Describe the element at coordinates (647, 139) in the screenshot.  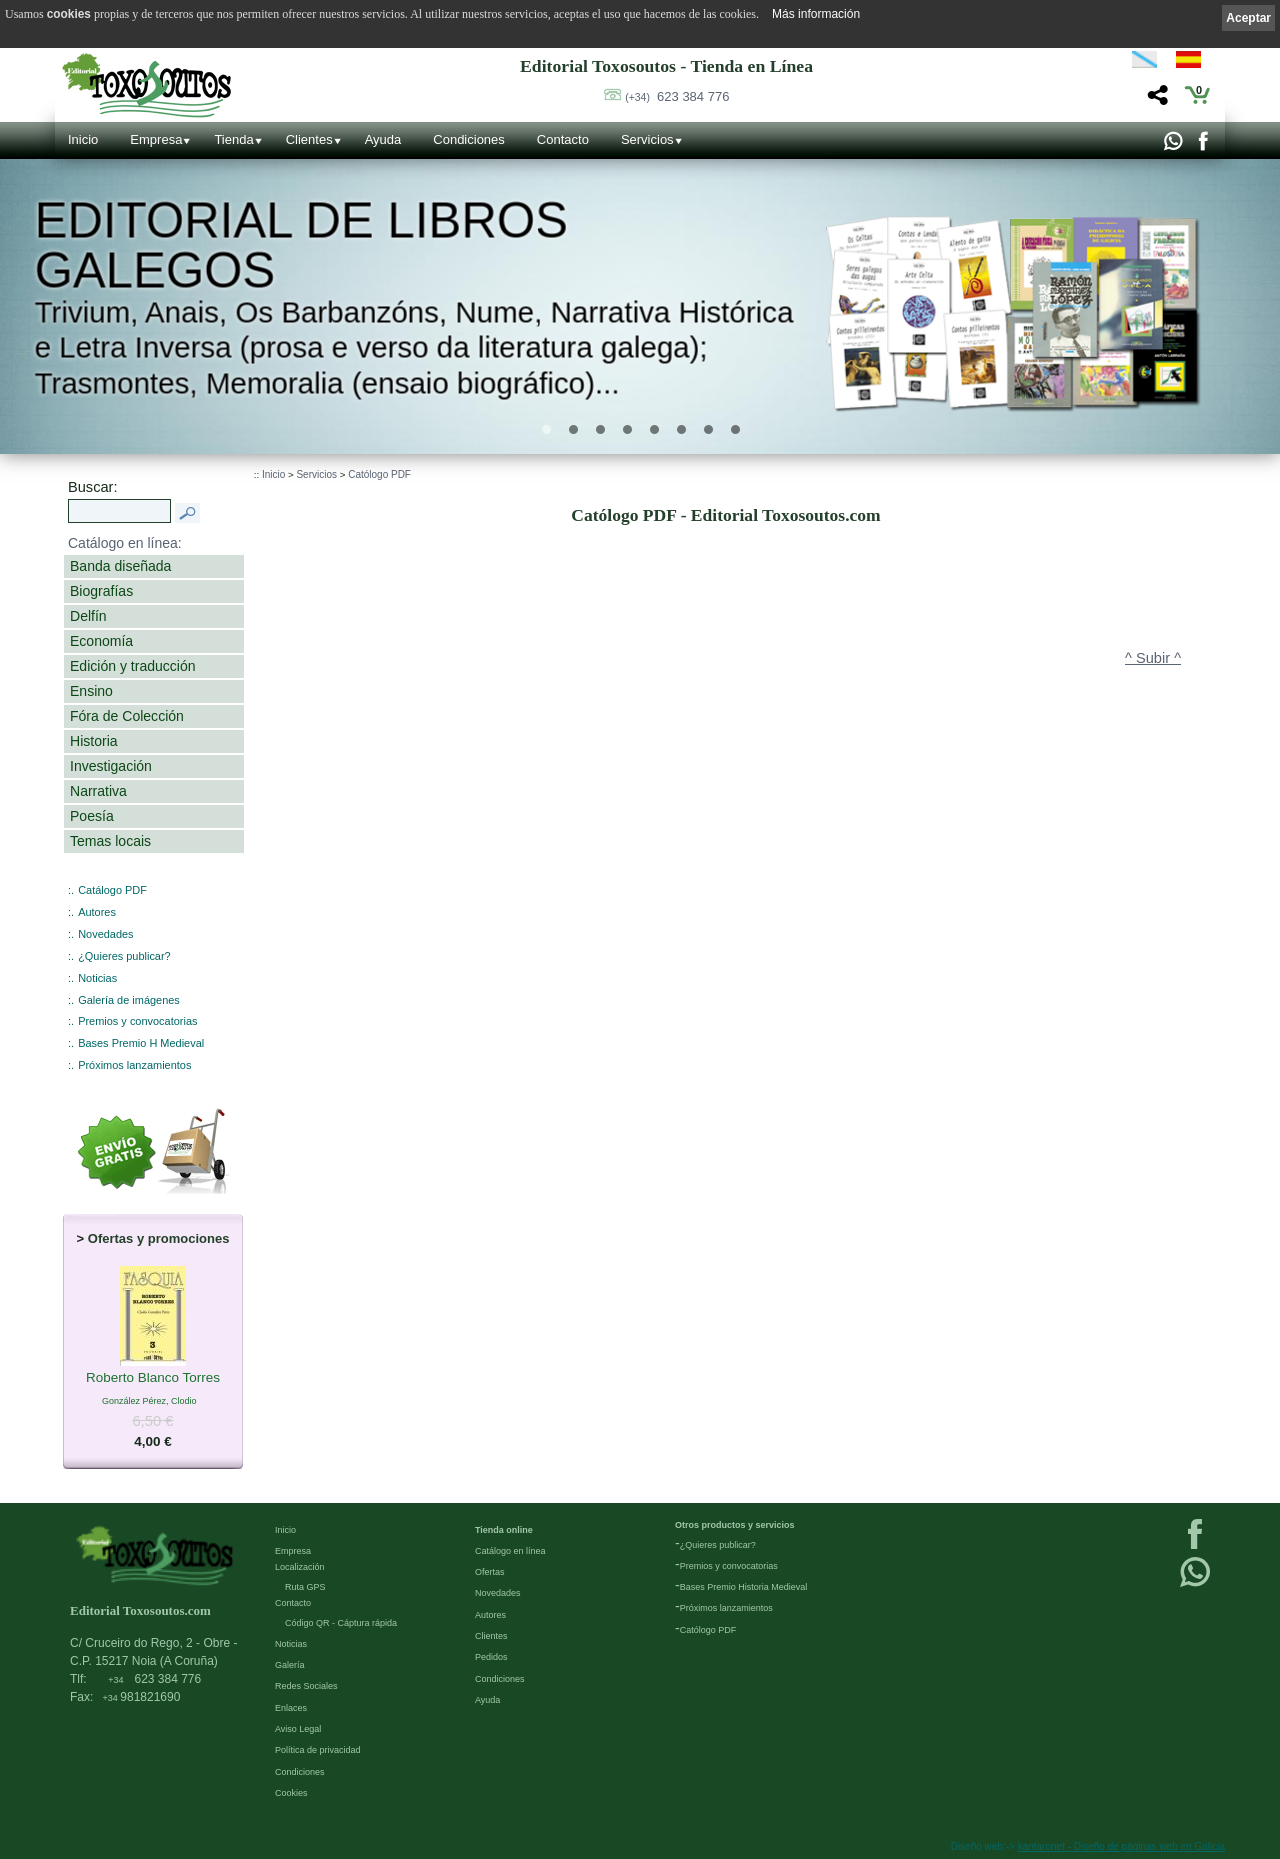
I see `Servicios` at that location.